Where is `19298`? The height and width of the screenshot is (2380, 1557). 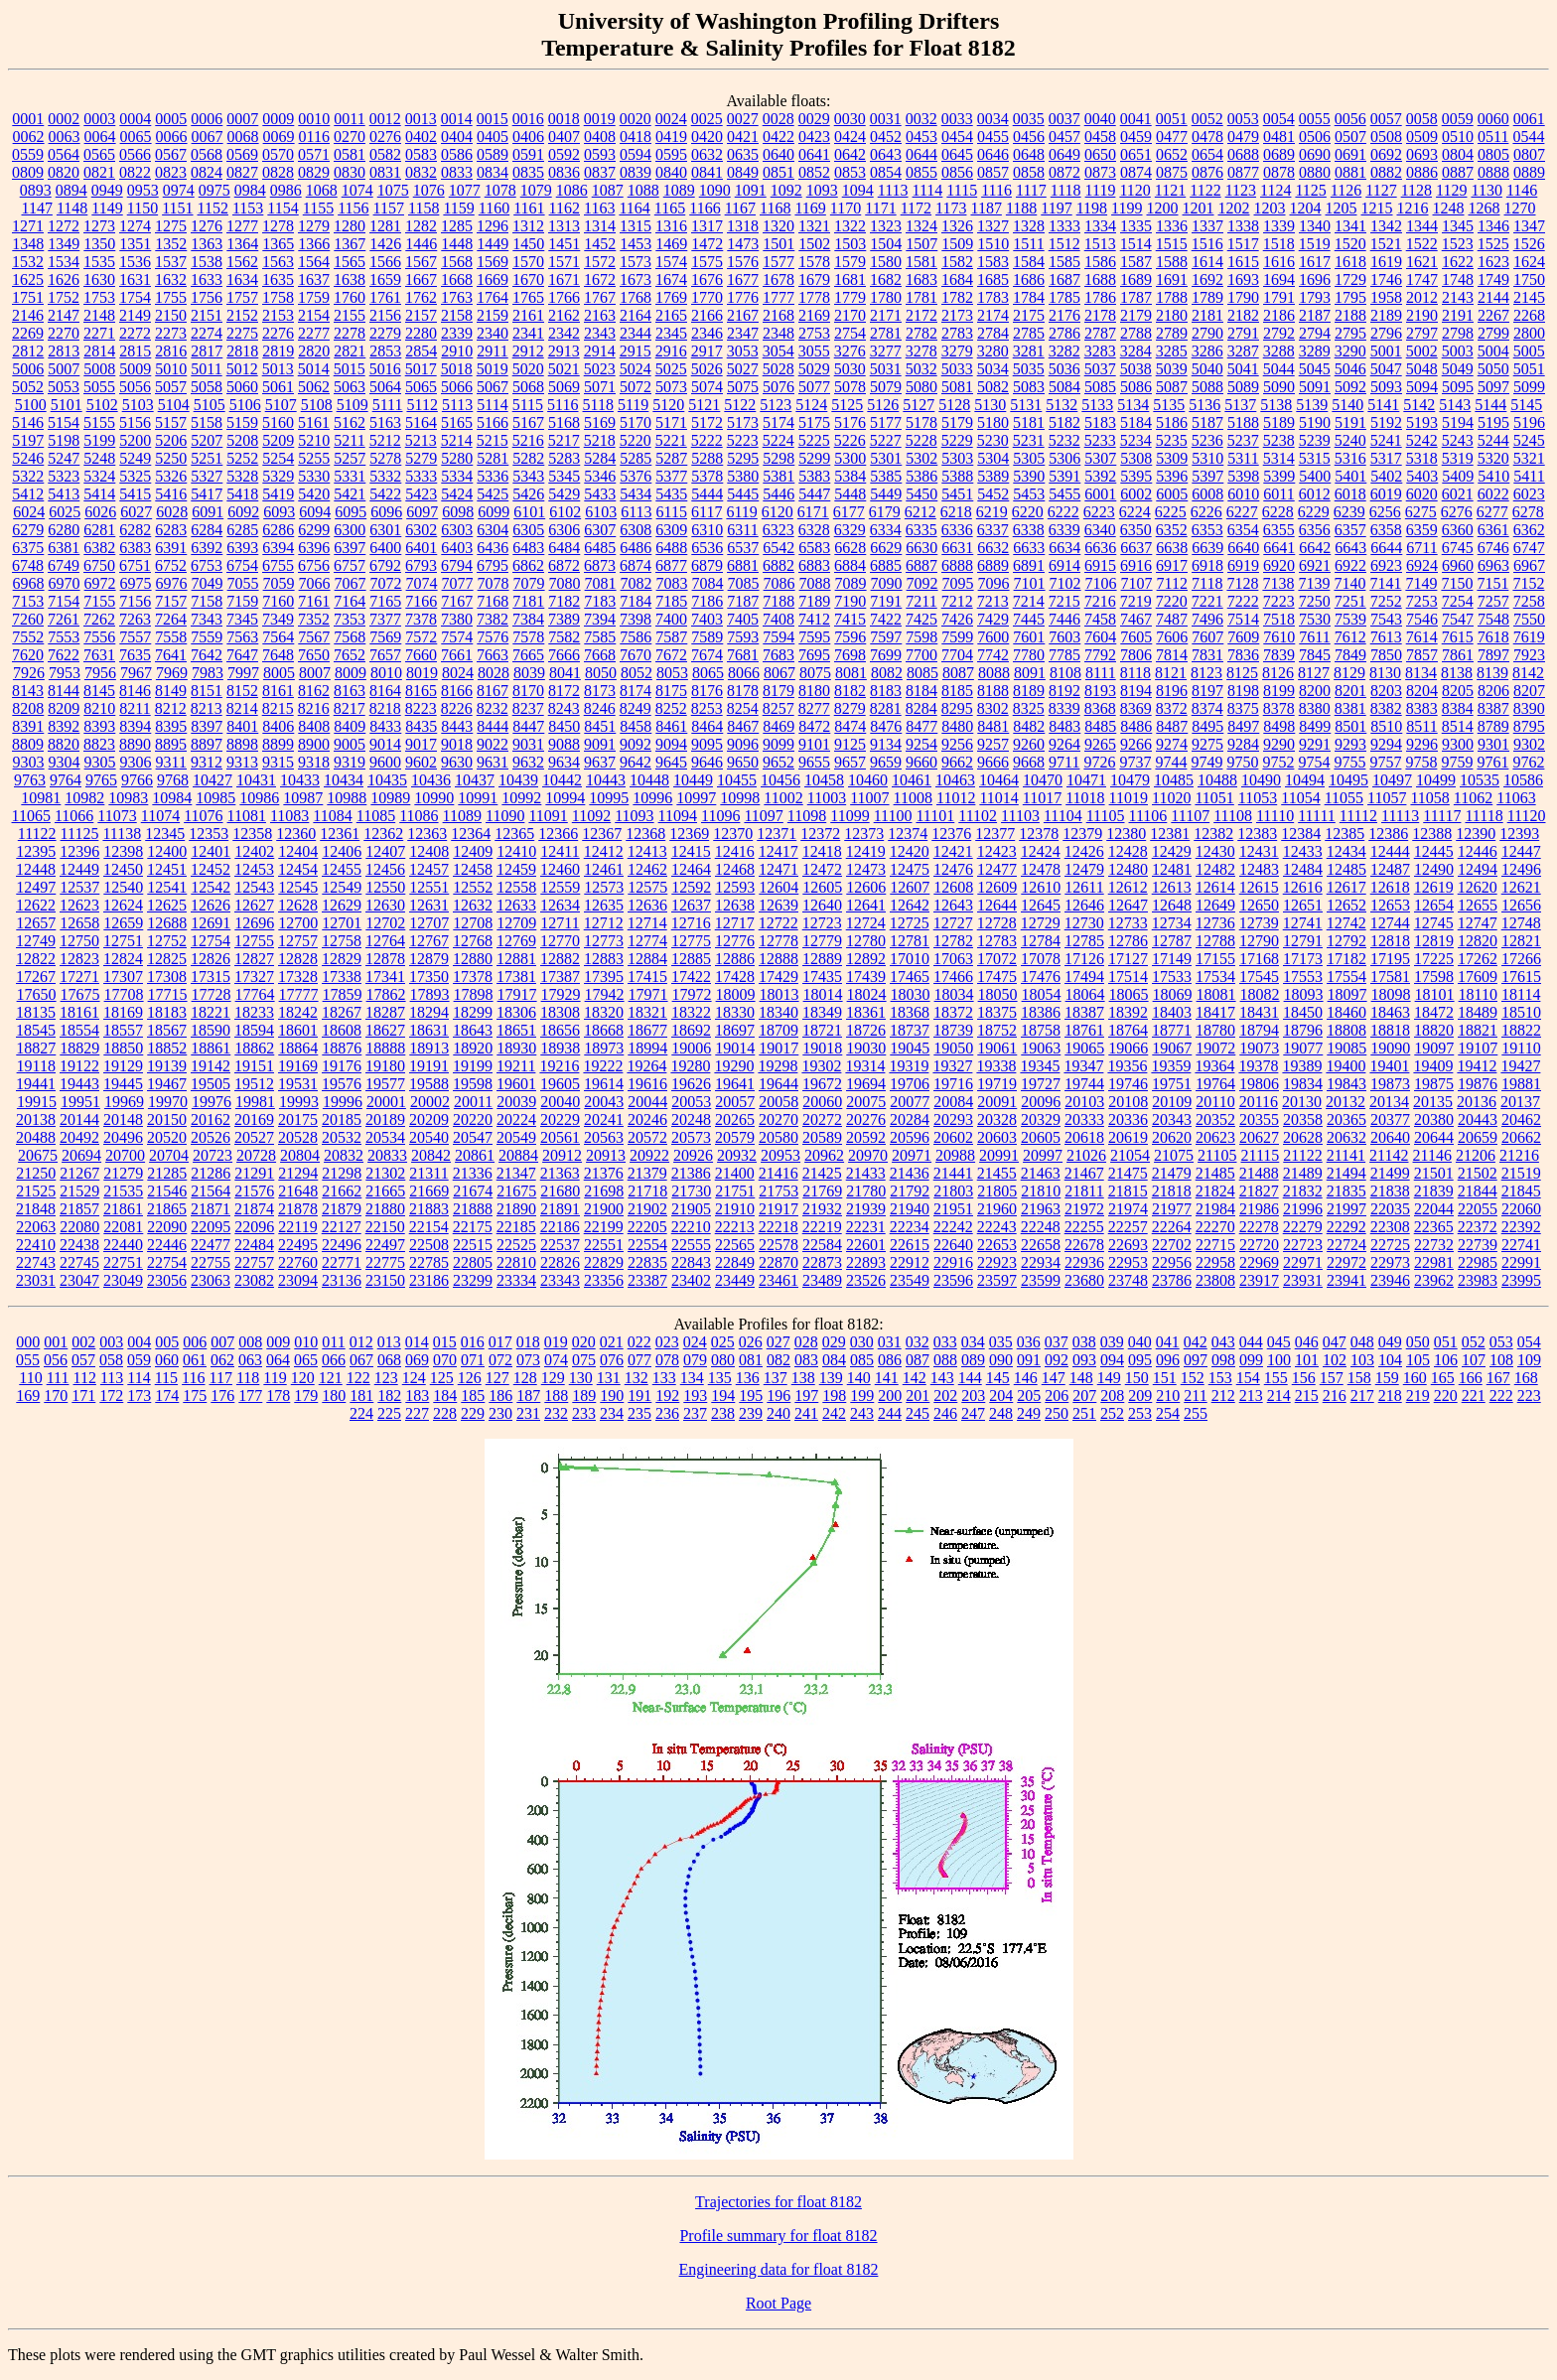
19298 is located at coordinates (777, 1065).